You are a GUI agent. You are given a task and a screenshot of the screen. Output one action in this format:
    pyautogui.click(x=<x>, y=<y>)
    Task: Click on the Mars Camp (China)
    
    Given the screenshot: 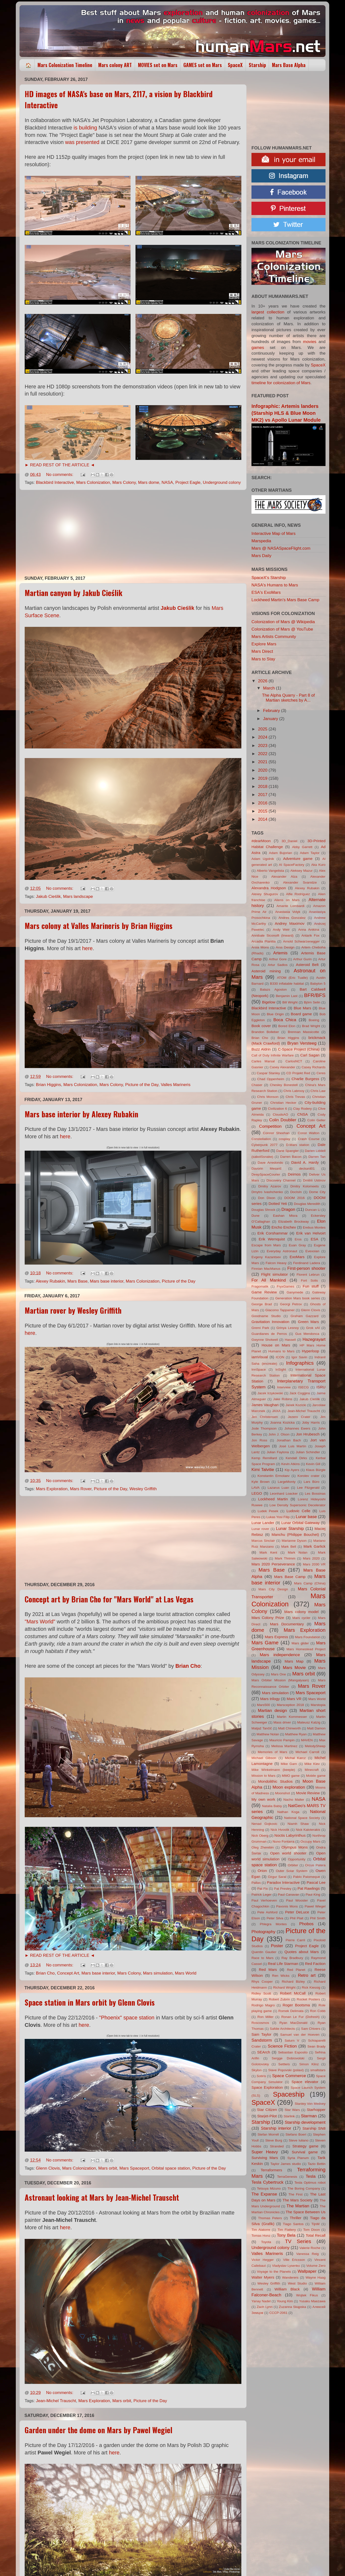 What is the action you would take?
    pyautogui.click(x=310, y=1583)
    